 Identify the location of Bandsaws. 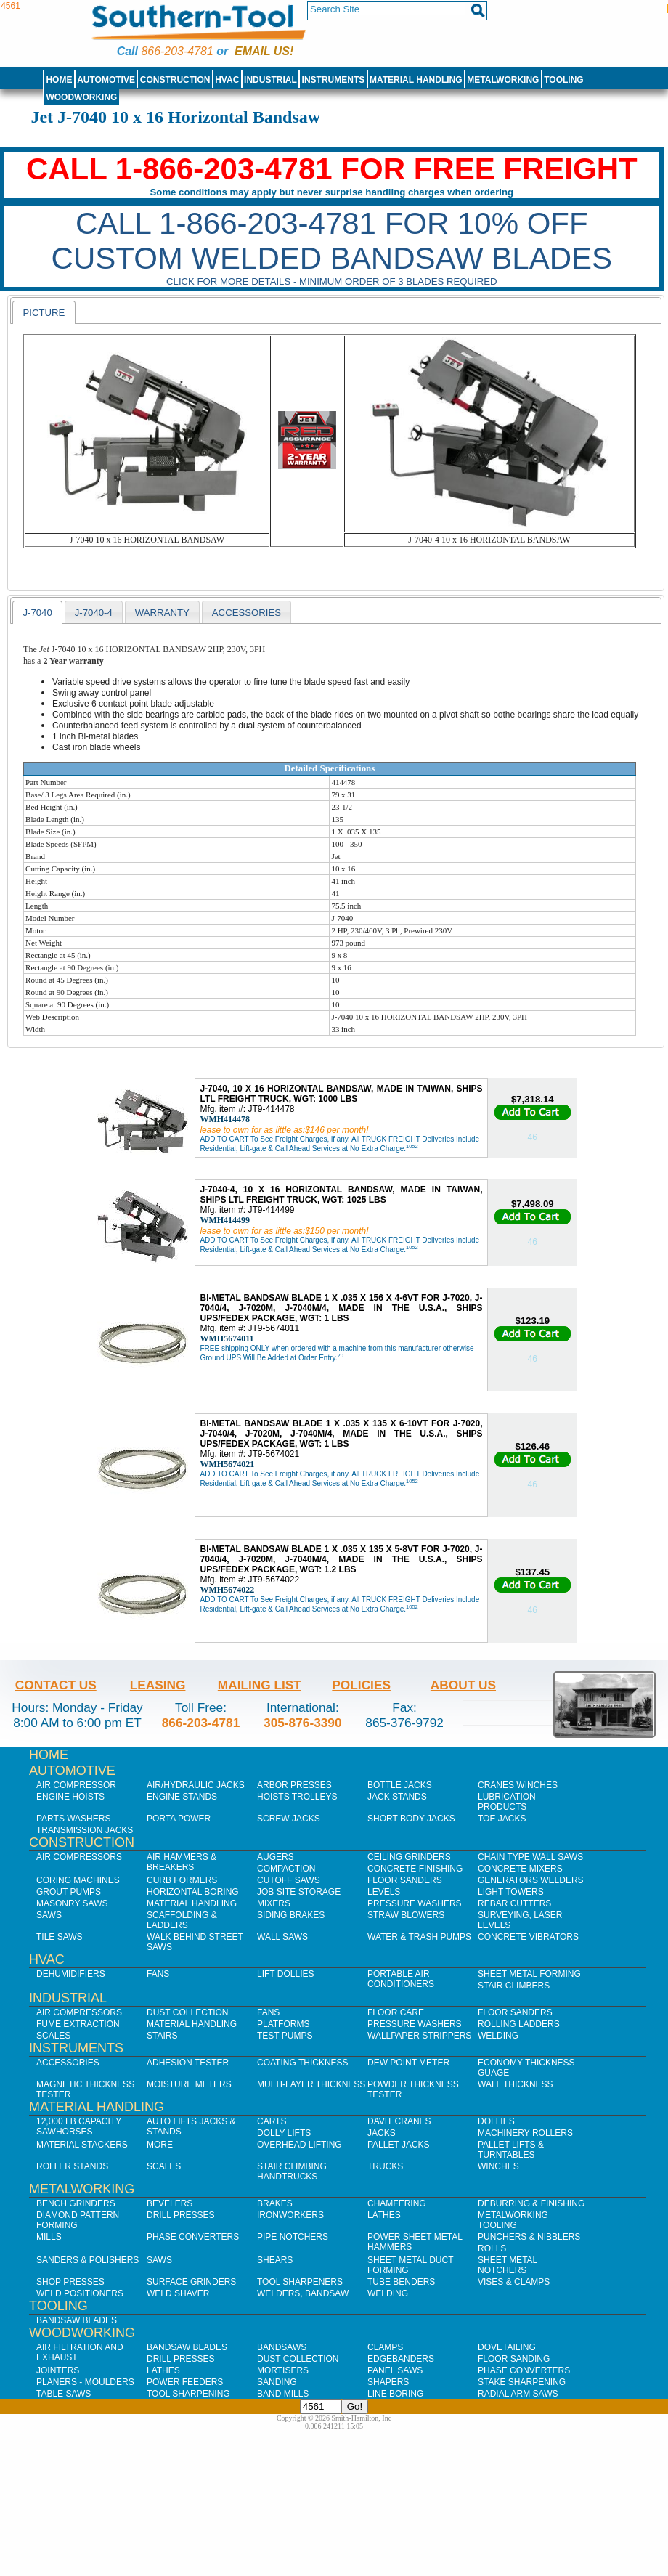
(281, 2347).